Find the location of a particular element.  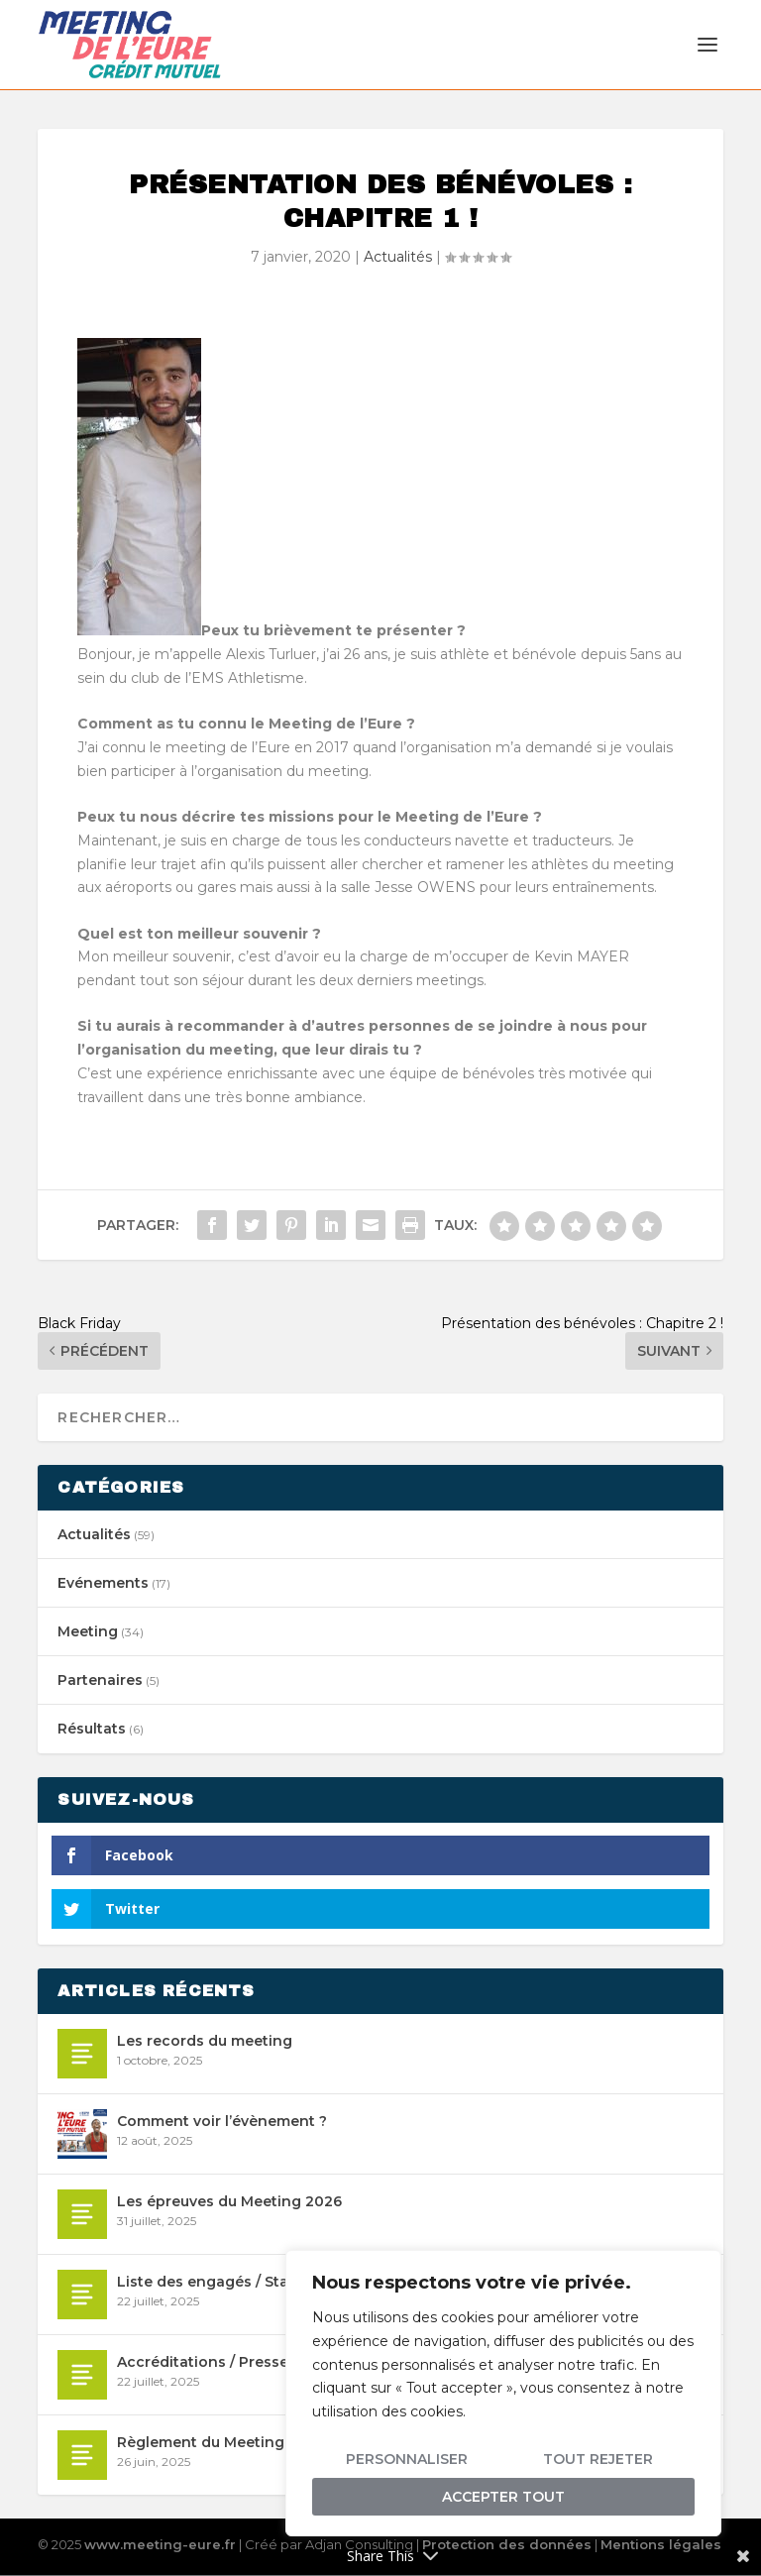

[region] is located at coordinates (503, 2393).